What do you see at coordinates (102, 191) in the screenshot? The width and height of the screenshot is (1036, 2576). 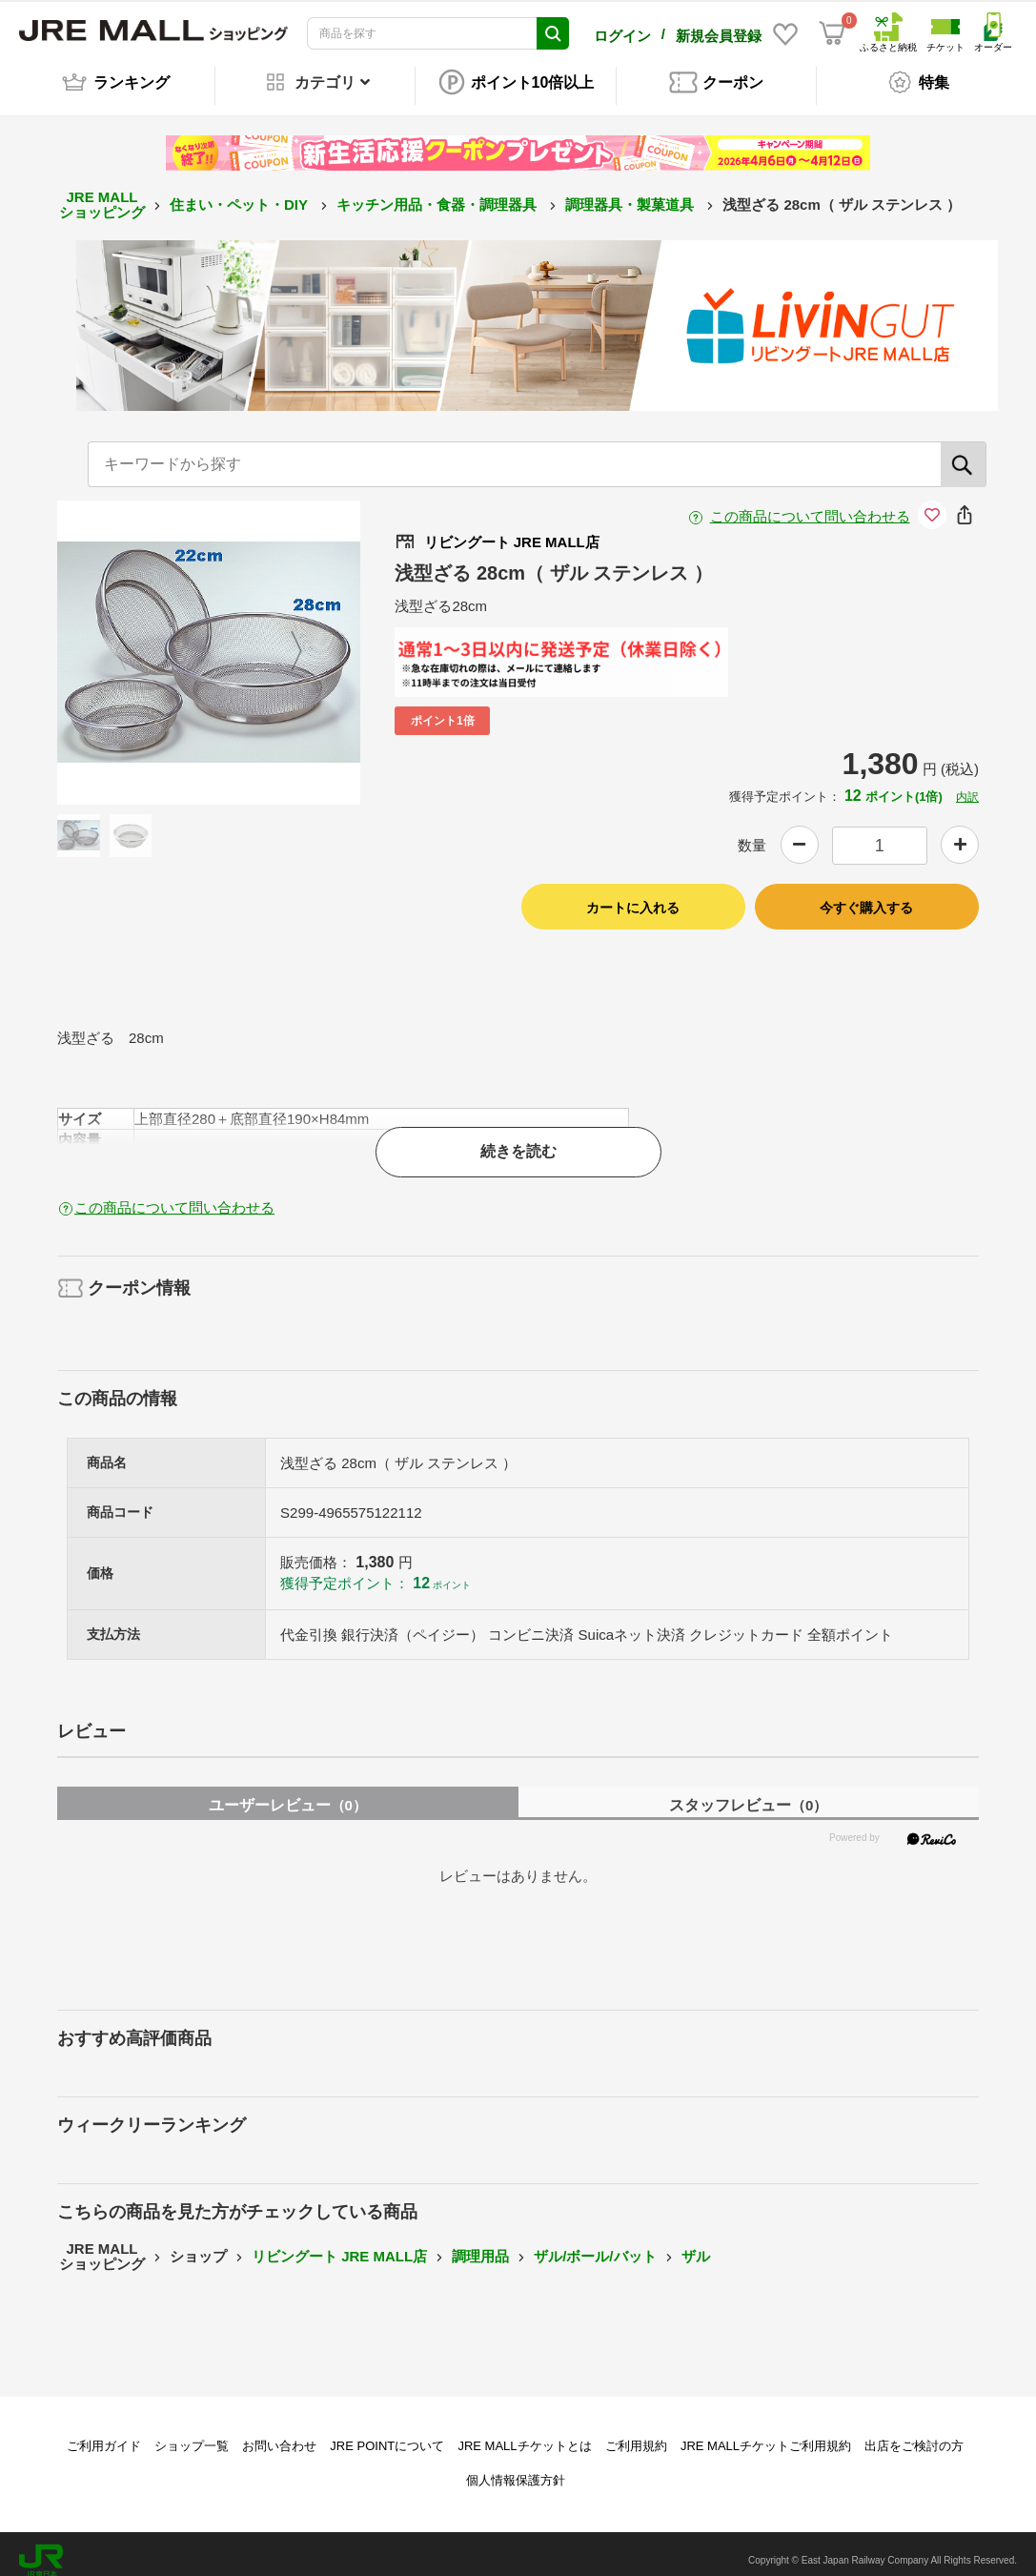 I see `JRE MALL ショッピング` at bounding box center [102, 191].